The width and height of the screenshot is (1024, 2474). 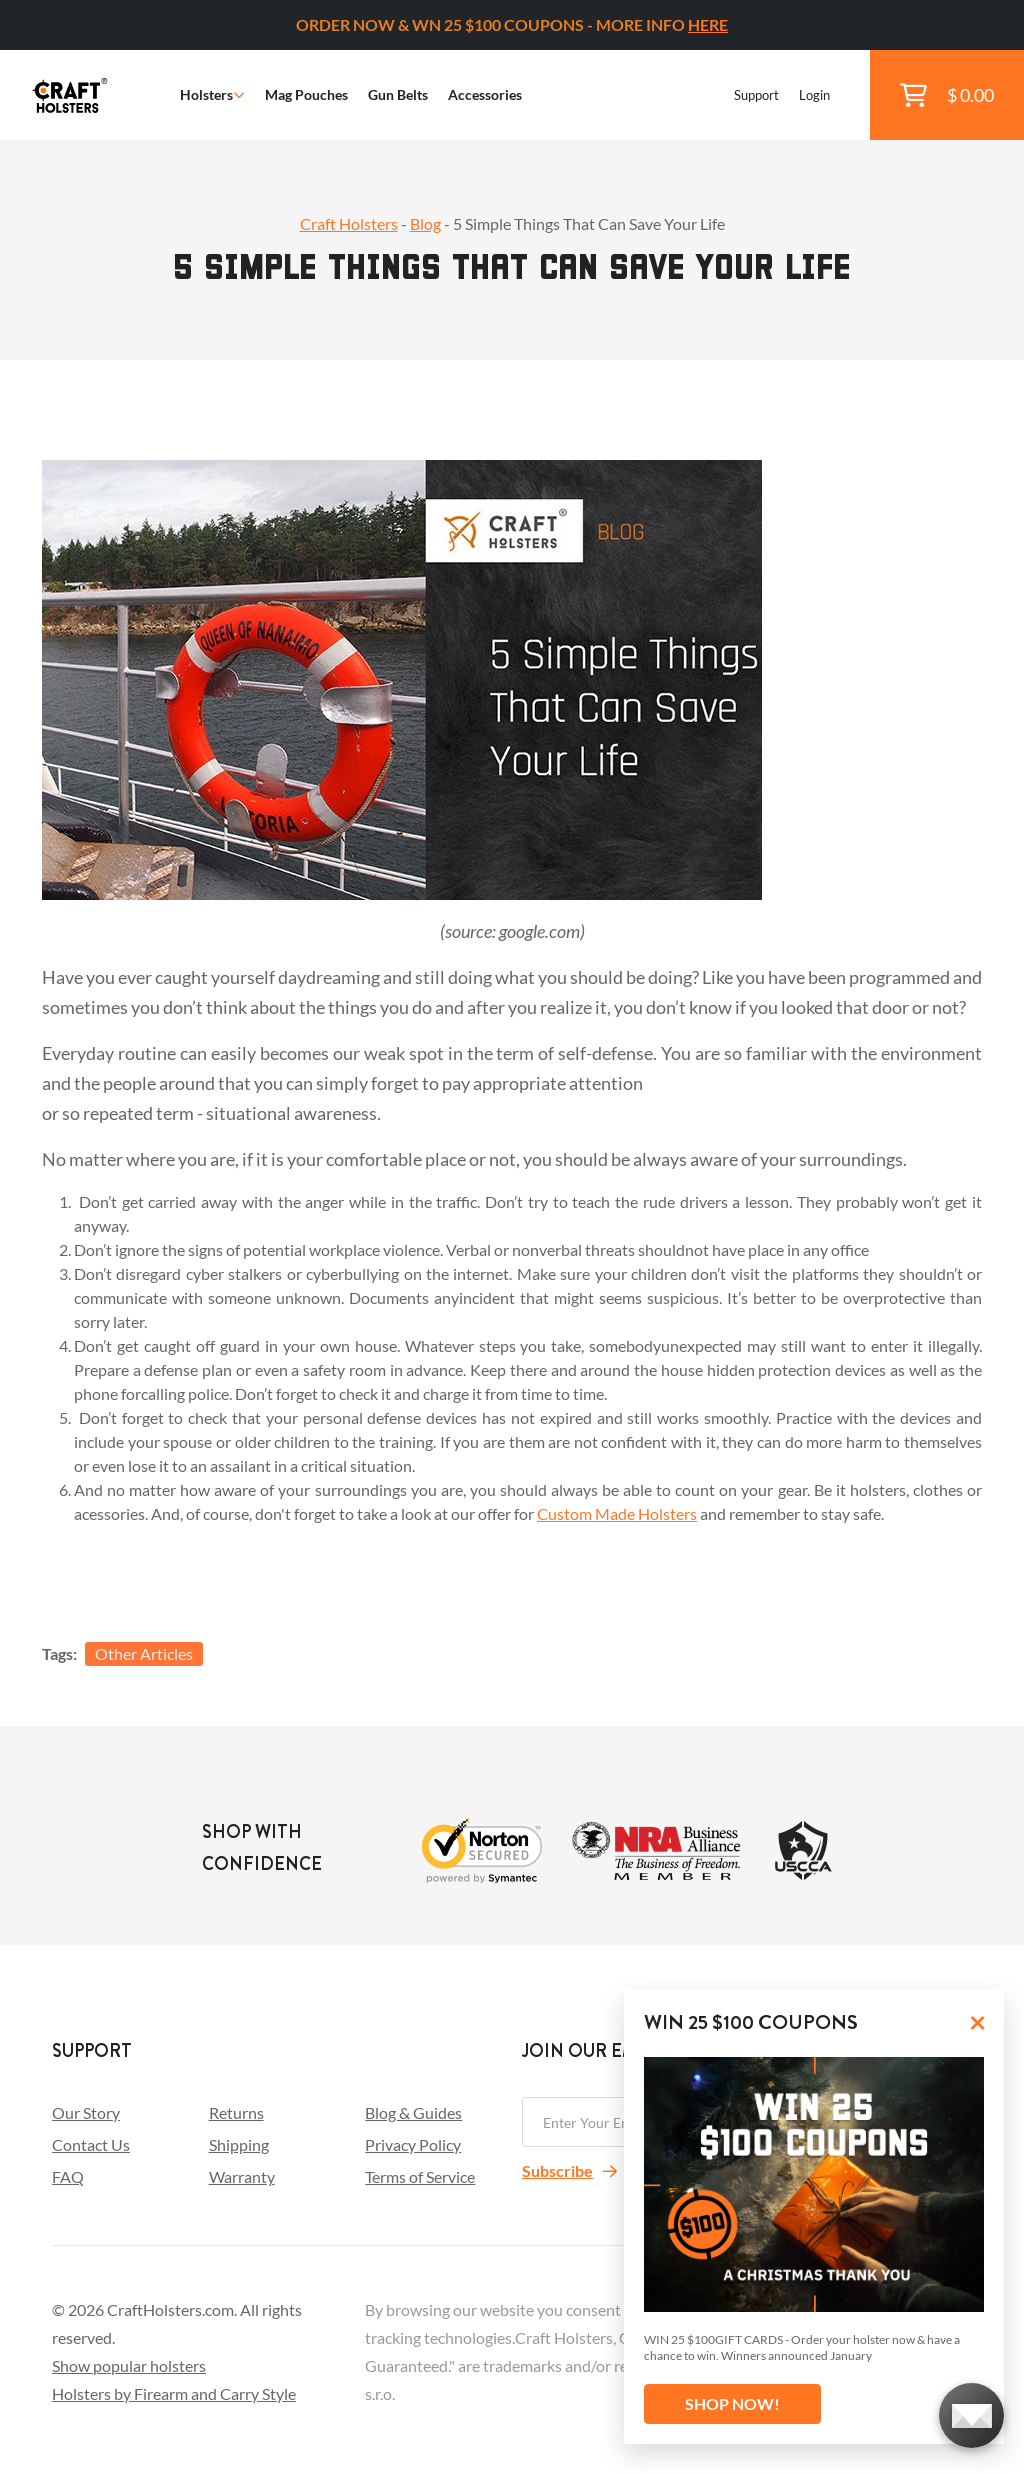 What do you see at coordinates (413, 2112) in the screenshot?
I see `Blog & Guides` at bounding box center [413, 2112].